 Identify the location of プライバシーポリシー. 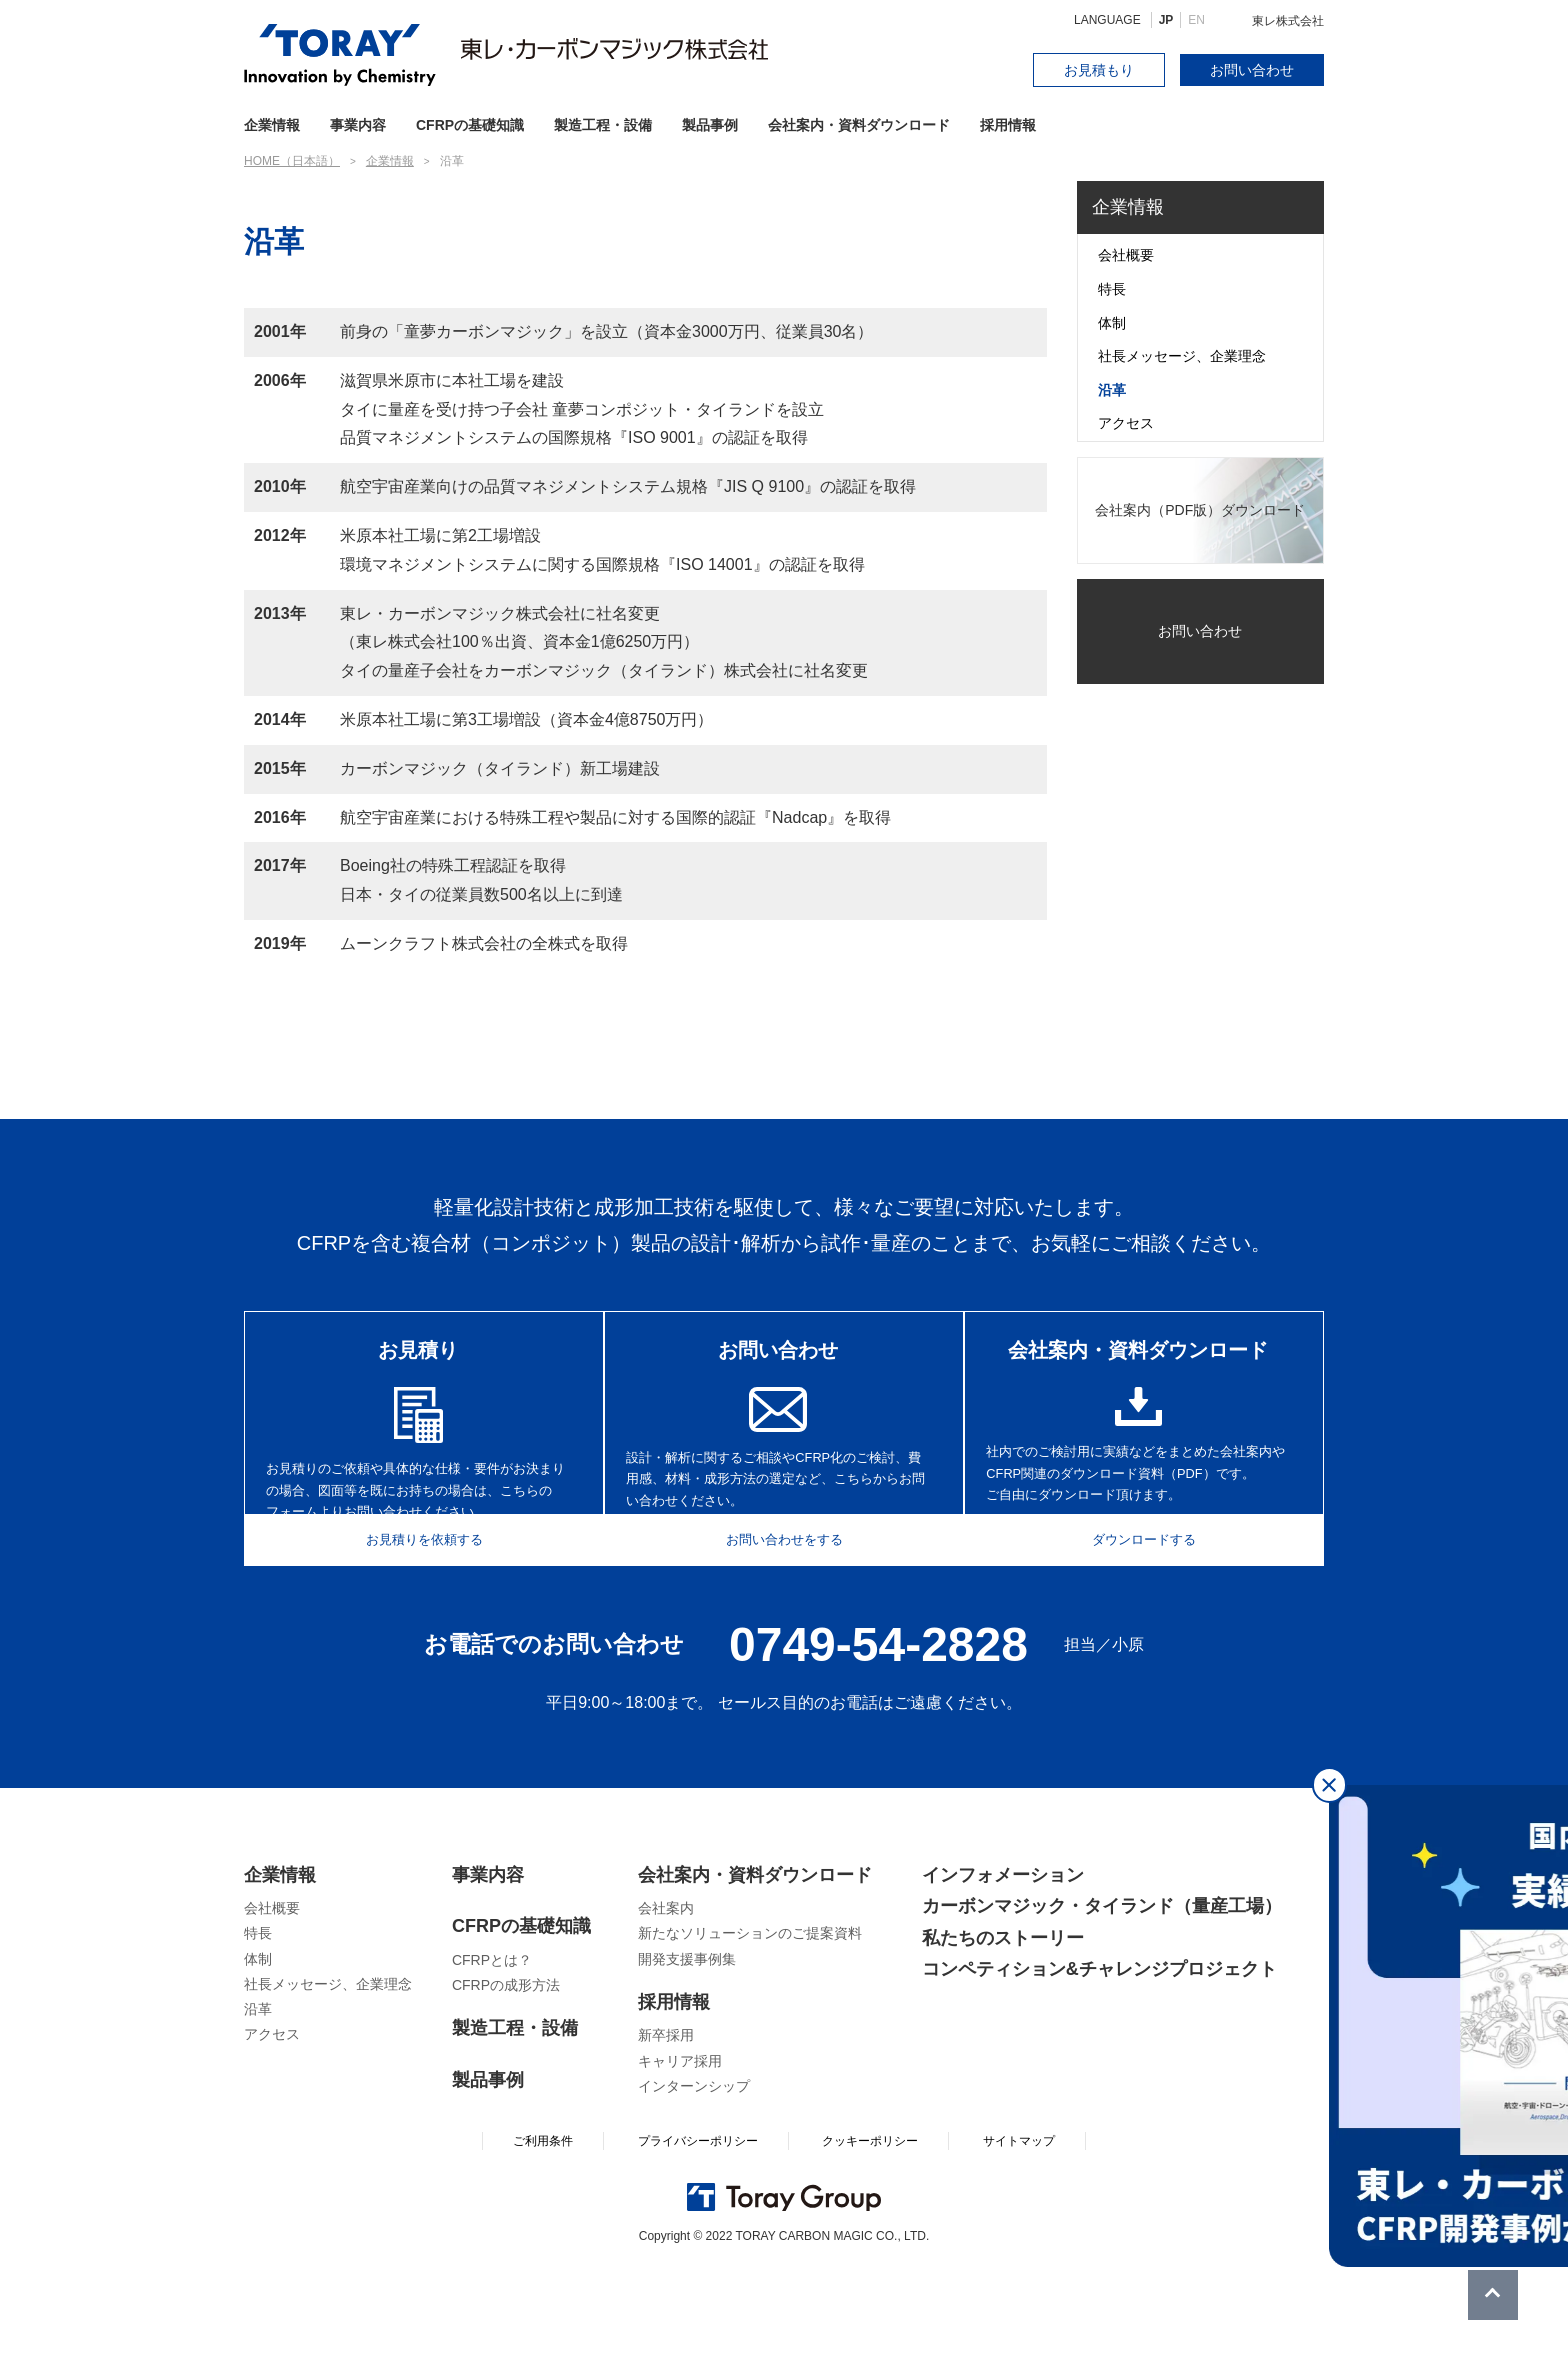
(698, 2244).